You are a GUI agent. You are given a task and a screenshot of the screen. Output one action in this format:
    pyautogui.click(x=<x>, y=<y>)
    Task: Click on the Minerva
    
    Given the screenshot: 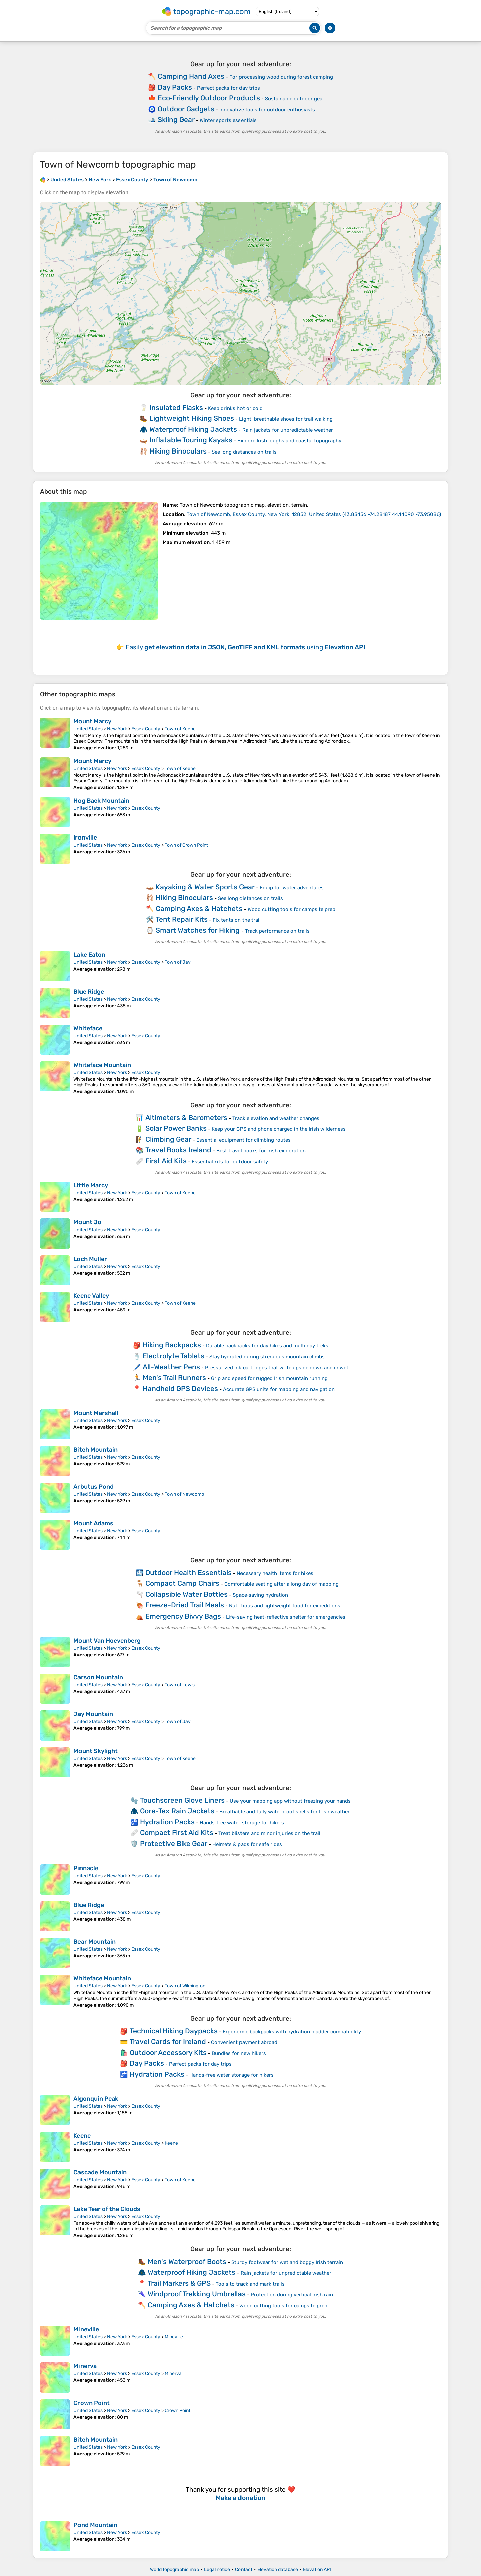 What is the action you would take?
    pyautogui.click(x=85, y=2366)
    